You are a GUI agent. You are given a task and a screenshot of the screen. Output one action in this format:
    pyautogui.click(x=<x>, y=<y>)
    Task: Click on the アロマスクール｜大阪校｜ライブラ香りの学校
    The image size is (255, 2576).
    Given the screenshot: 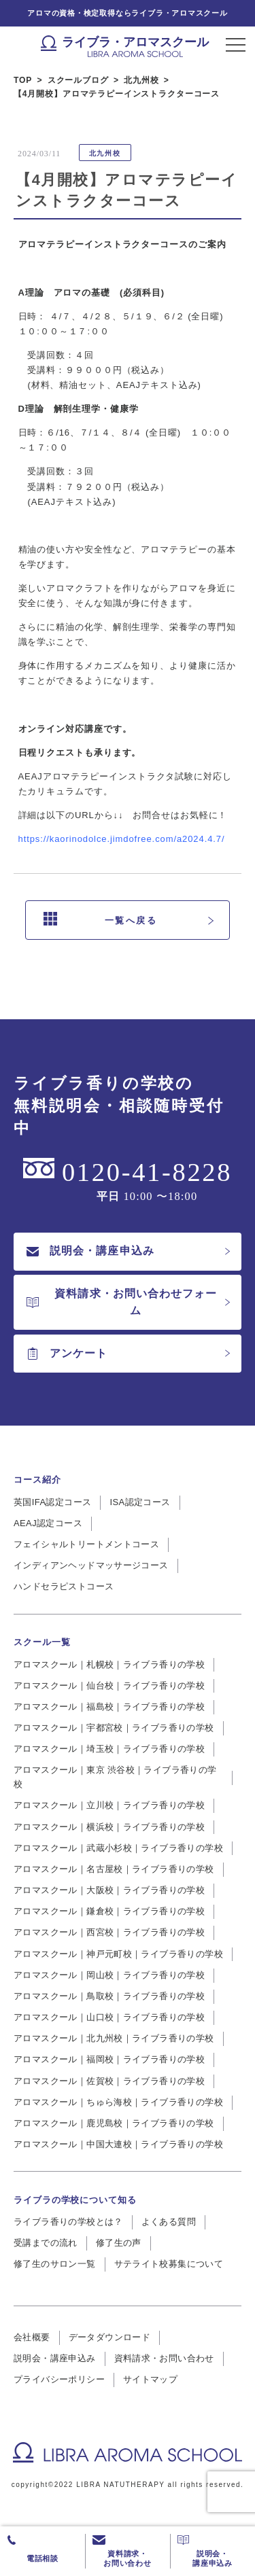 What is the action you would take?
    pyautogui.click(x=109, y=1890)
    